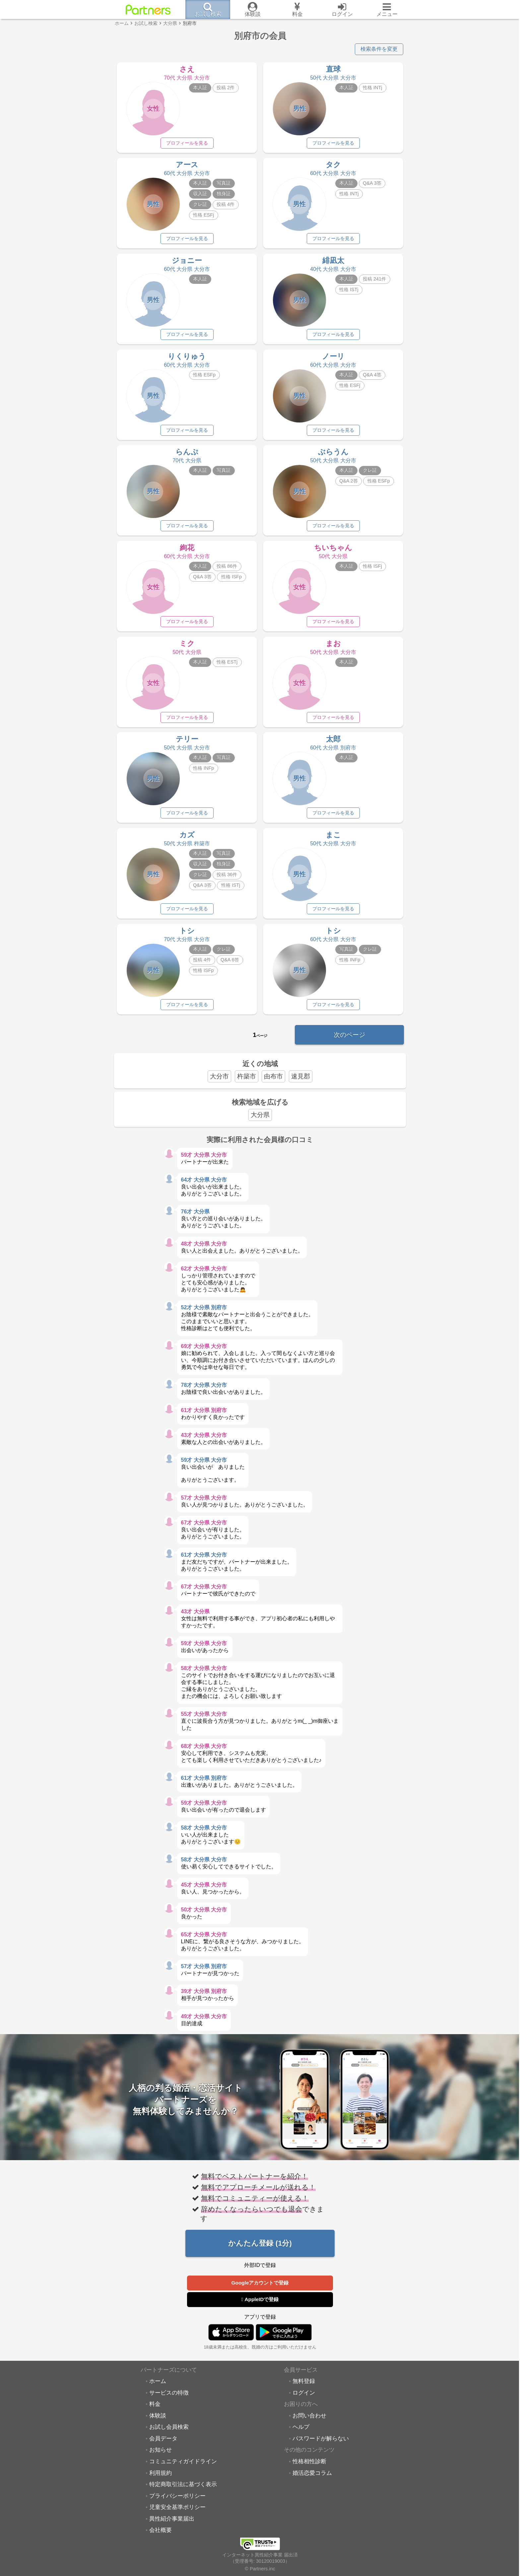 The width and height of the screenshot is (520, 2576). Describe the element at coordinates (183, 2468) in the screenshot. I see `コミュニティガイドライン` at that location.